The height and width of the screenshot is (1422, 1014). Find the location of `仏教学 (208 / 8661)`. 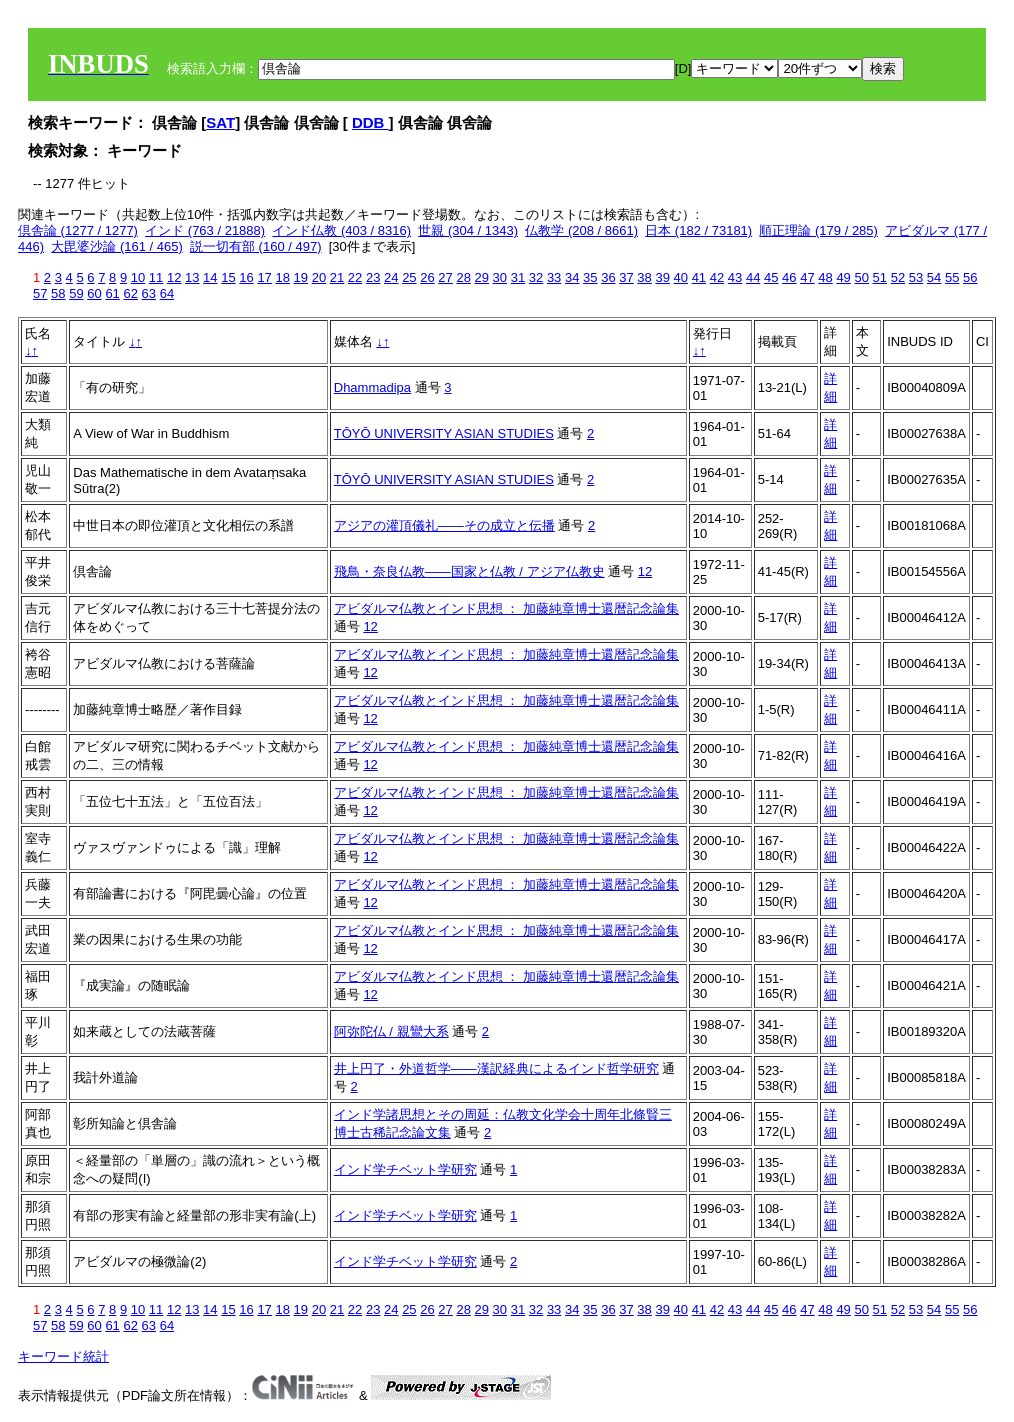

仏教学 (208 / 8661) is located at coordinates (581, 230).